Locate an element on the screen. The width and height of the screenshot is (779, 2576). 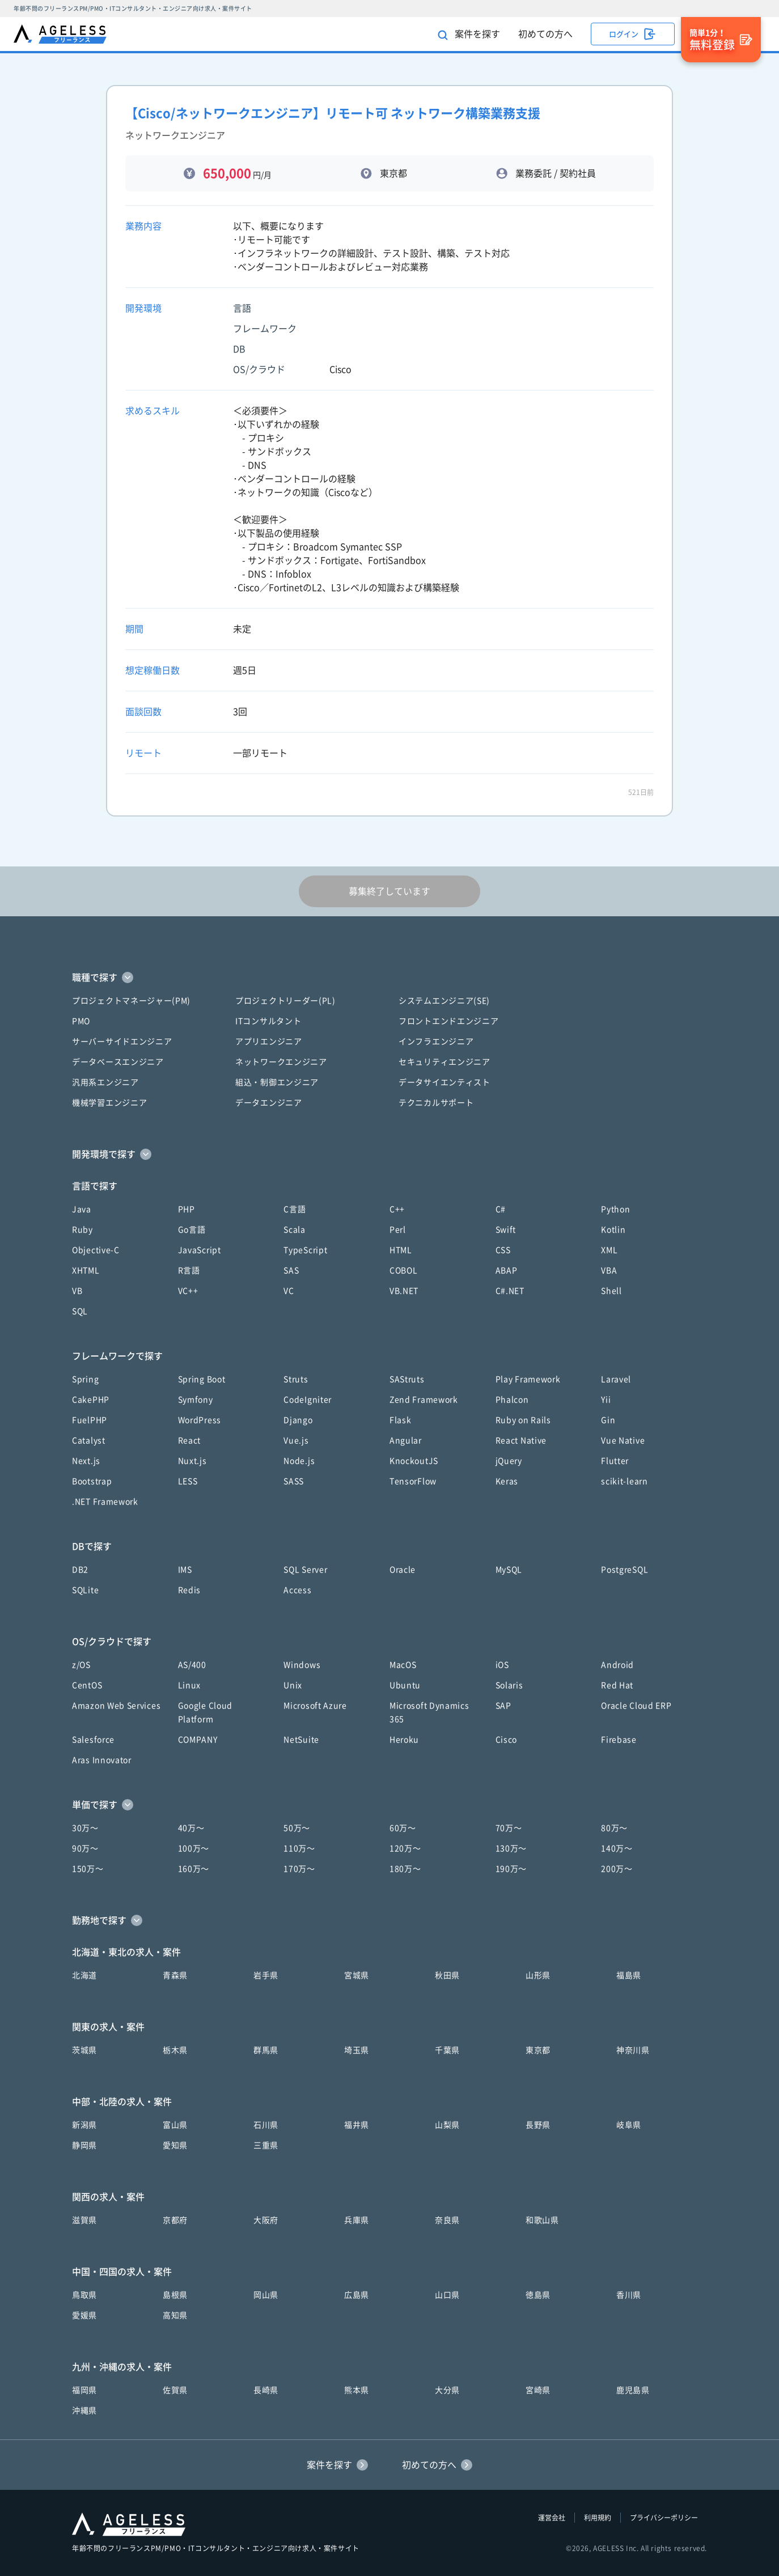
Firebase is located at coordinates (619, 1740).